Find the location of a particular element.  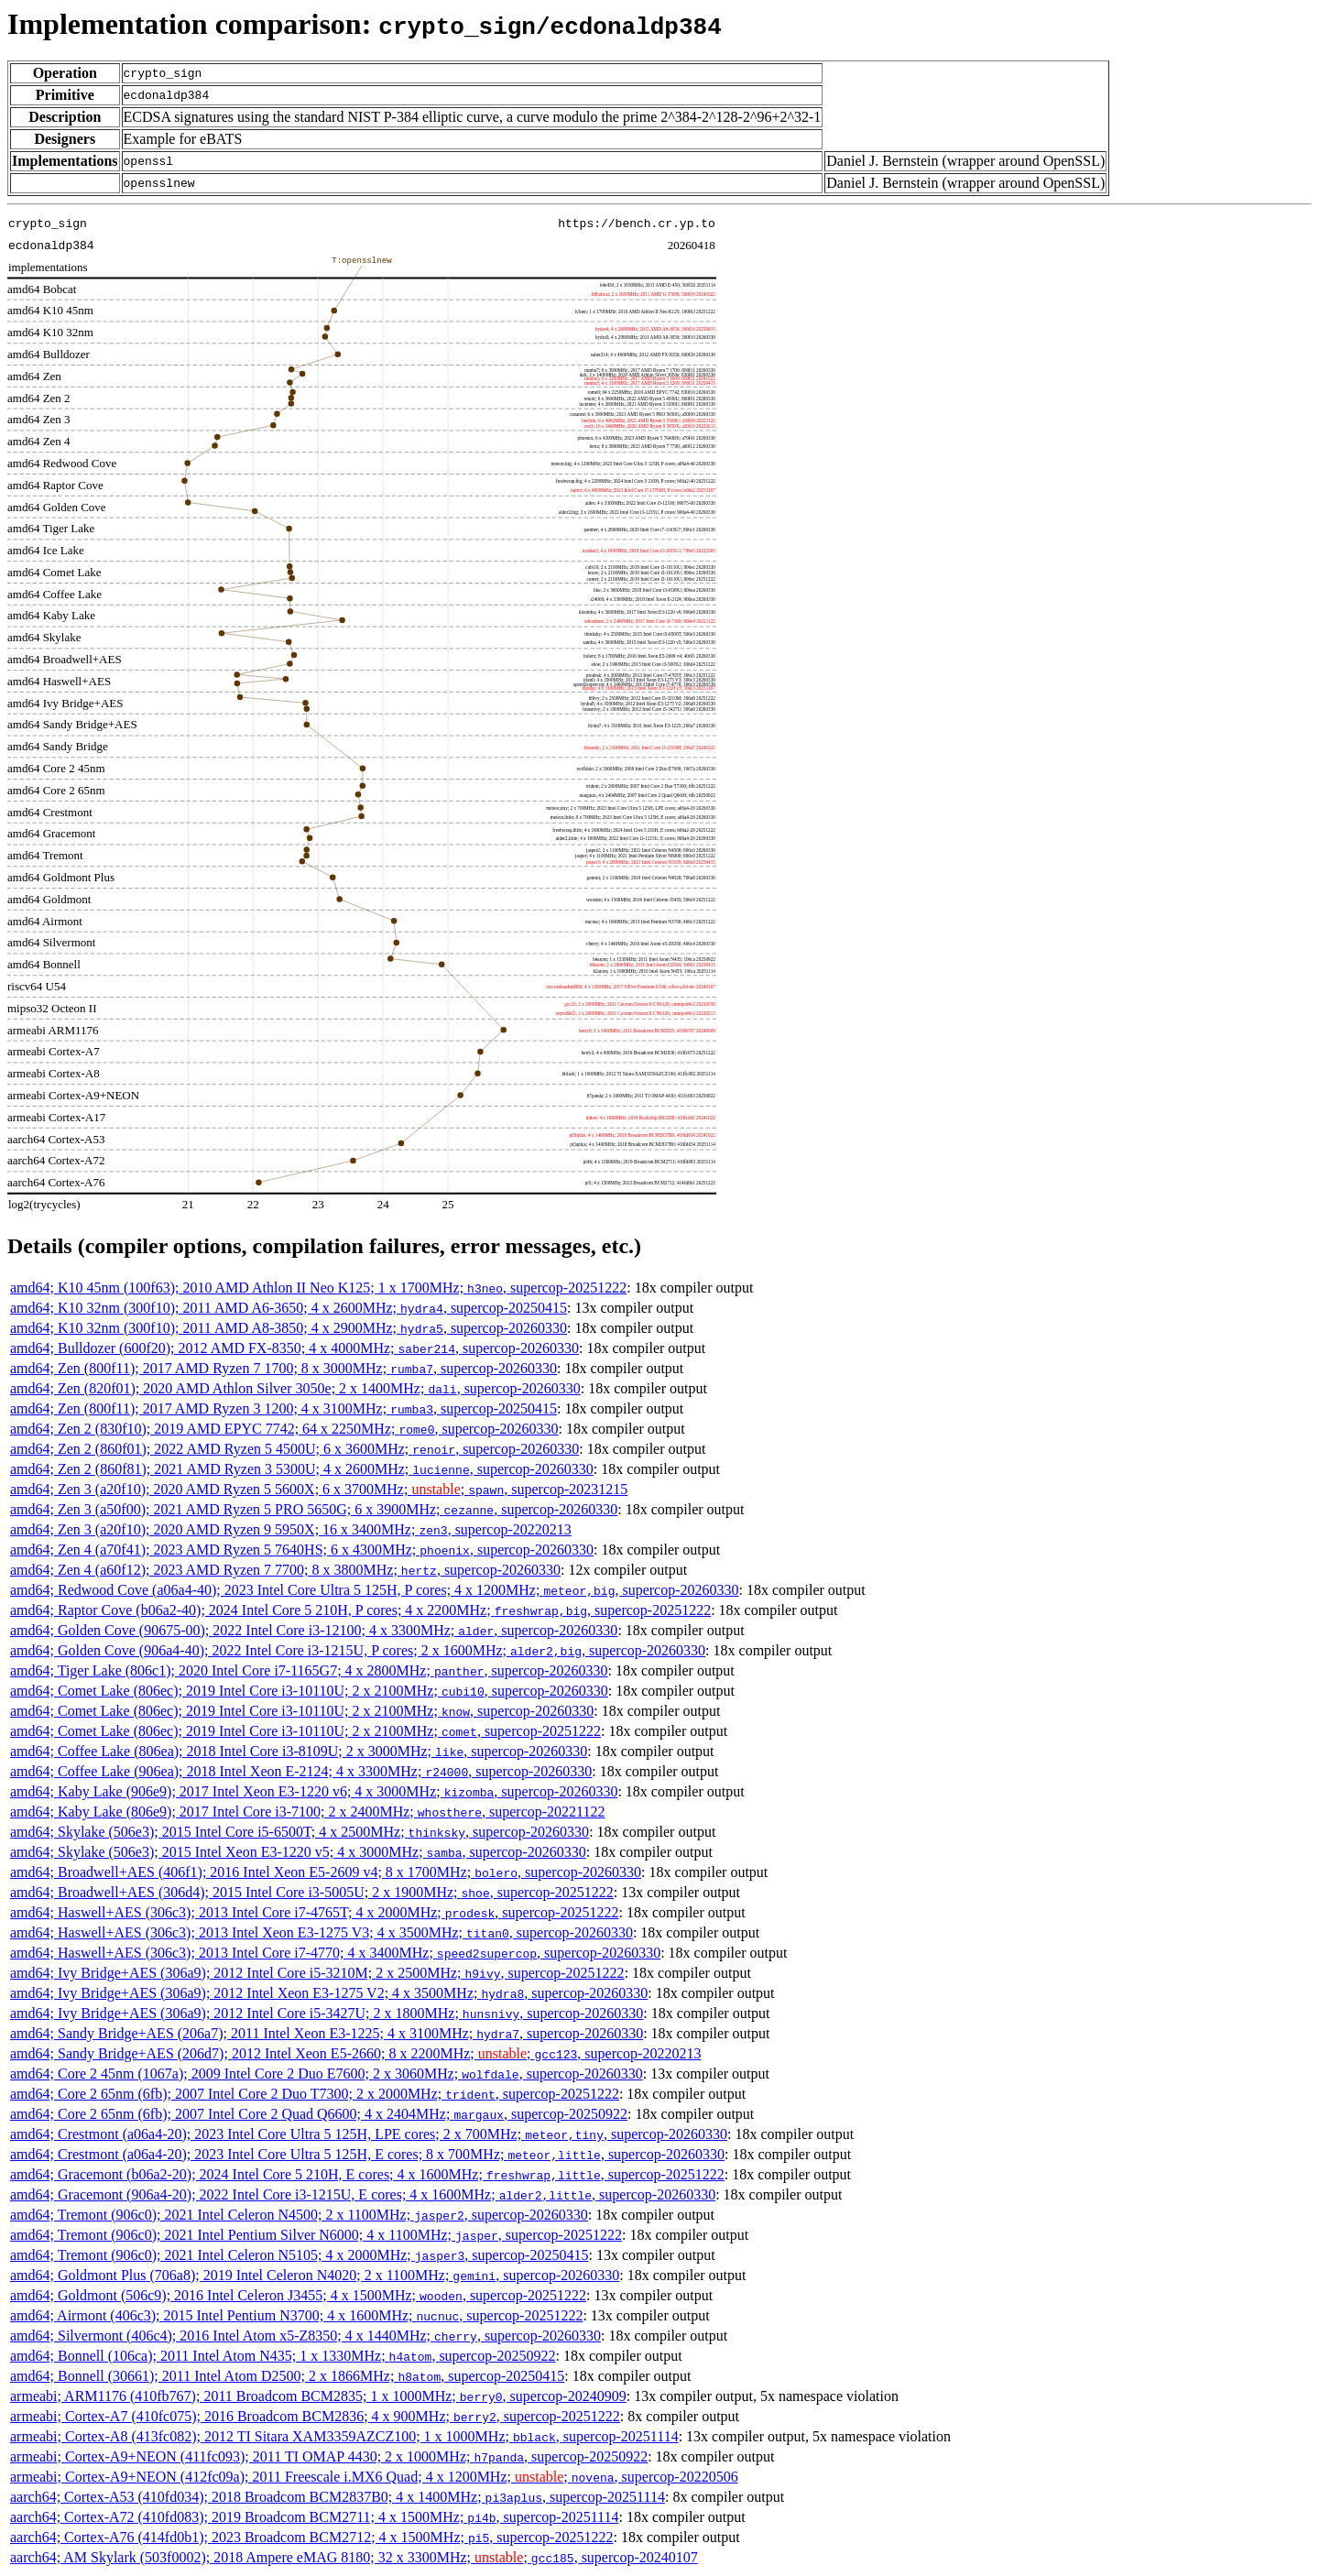

armeabi; Cortex-A9+NEON (411fc093); 2011 TI OMAP 4430; 2 x 1000MHz; , supercop-20250922 is located at coordinates (329, 2456).